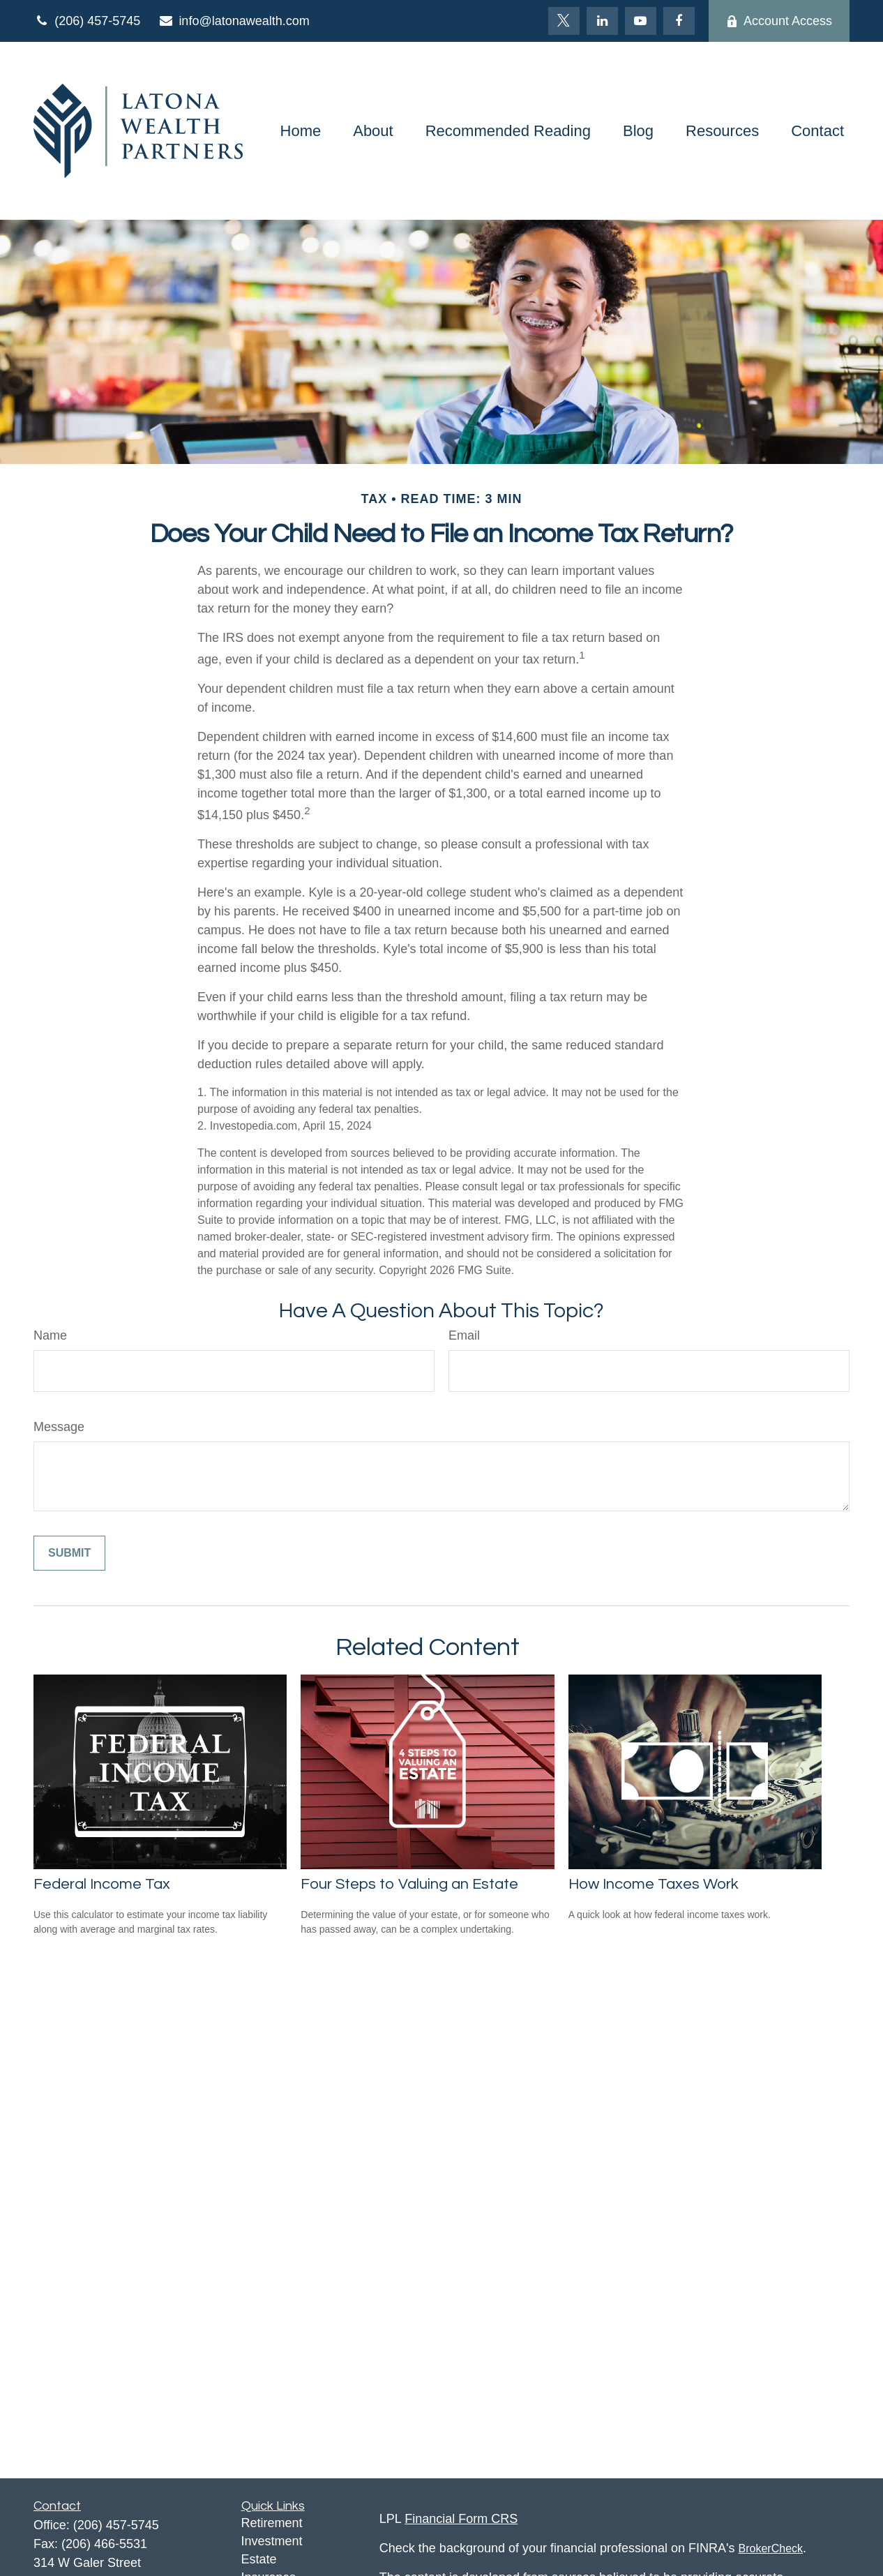 This screenshot has width=883, height=2576. Describe the element at coordinates (602, 21) in the screenshot. I see `[LinkedIn]` at that location.